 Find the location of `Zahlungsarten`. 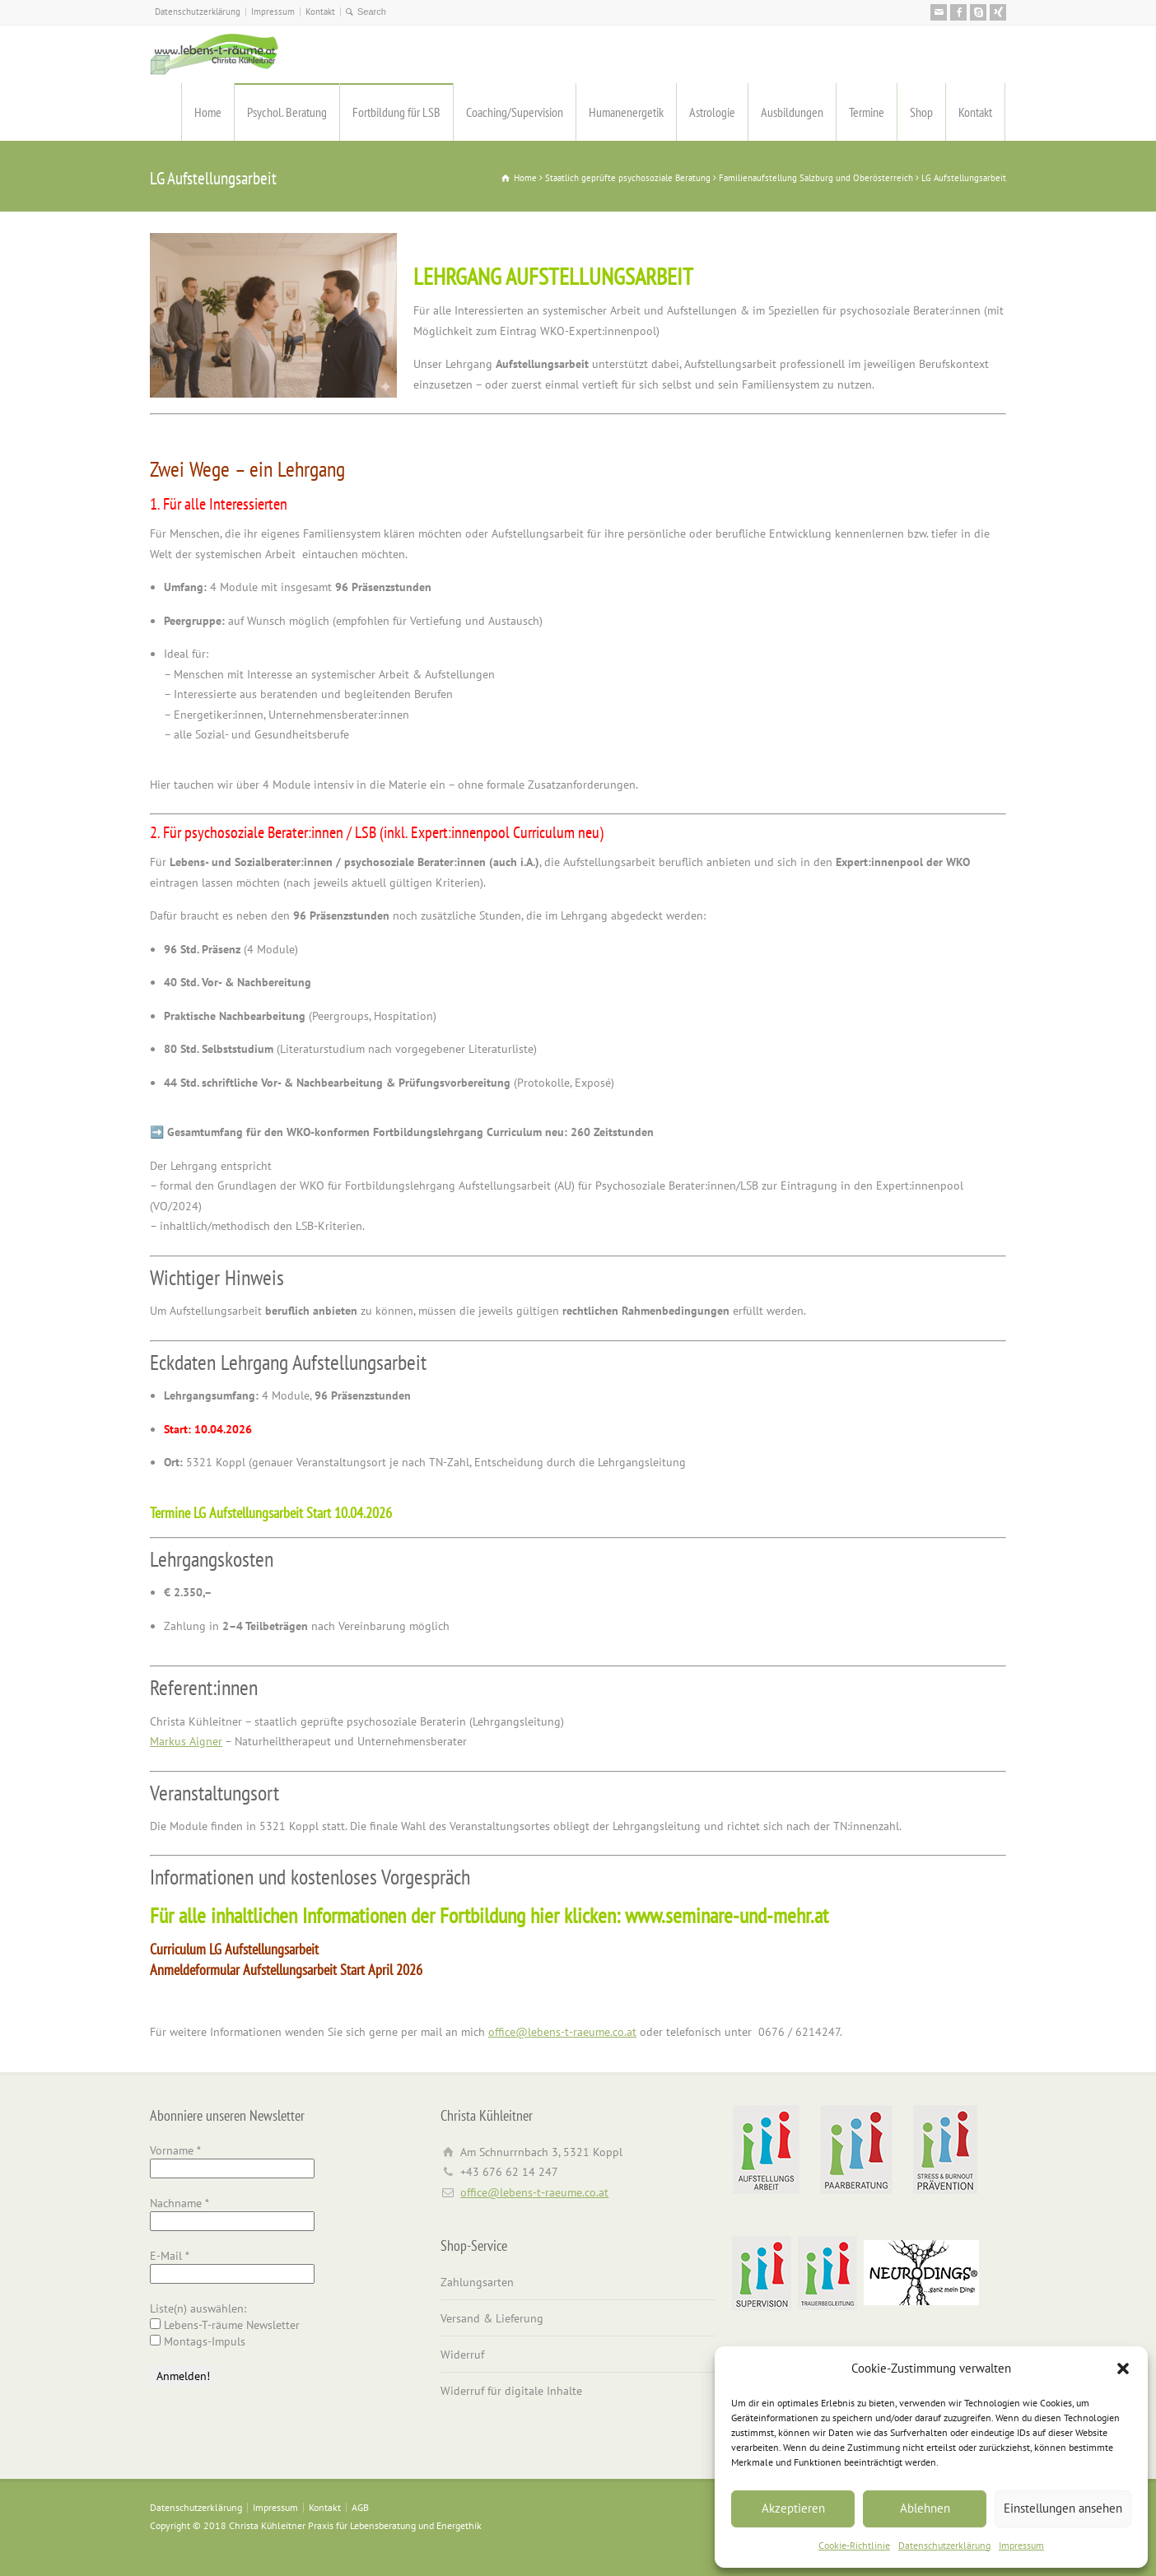

Zahlungsarten is located at coordinates (477, 2282).